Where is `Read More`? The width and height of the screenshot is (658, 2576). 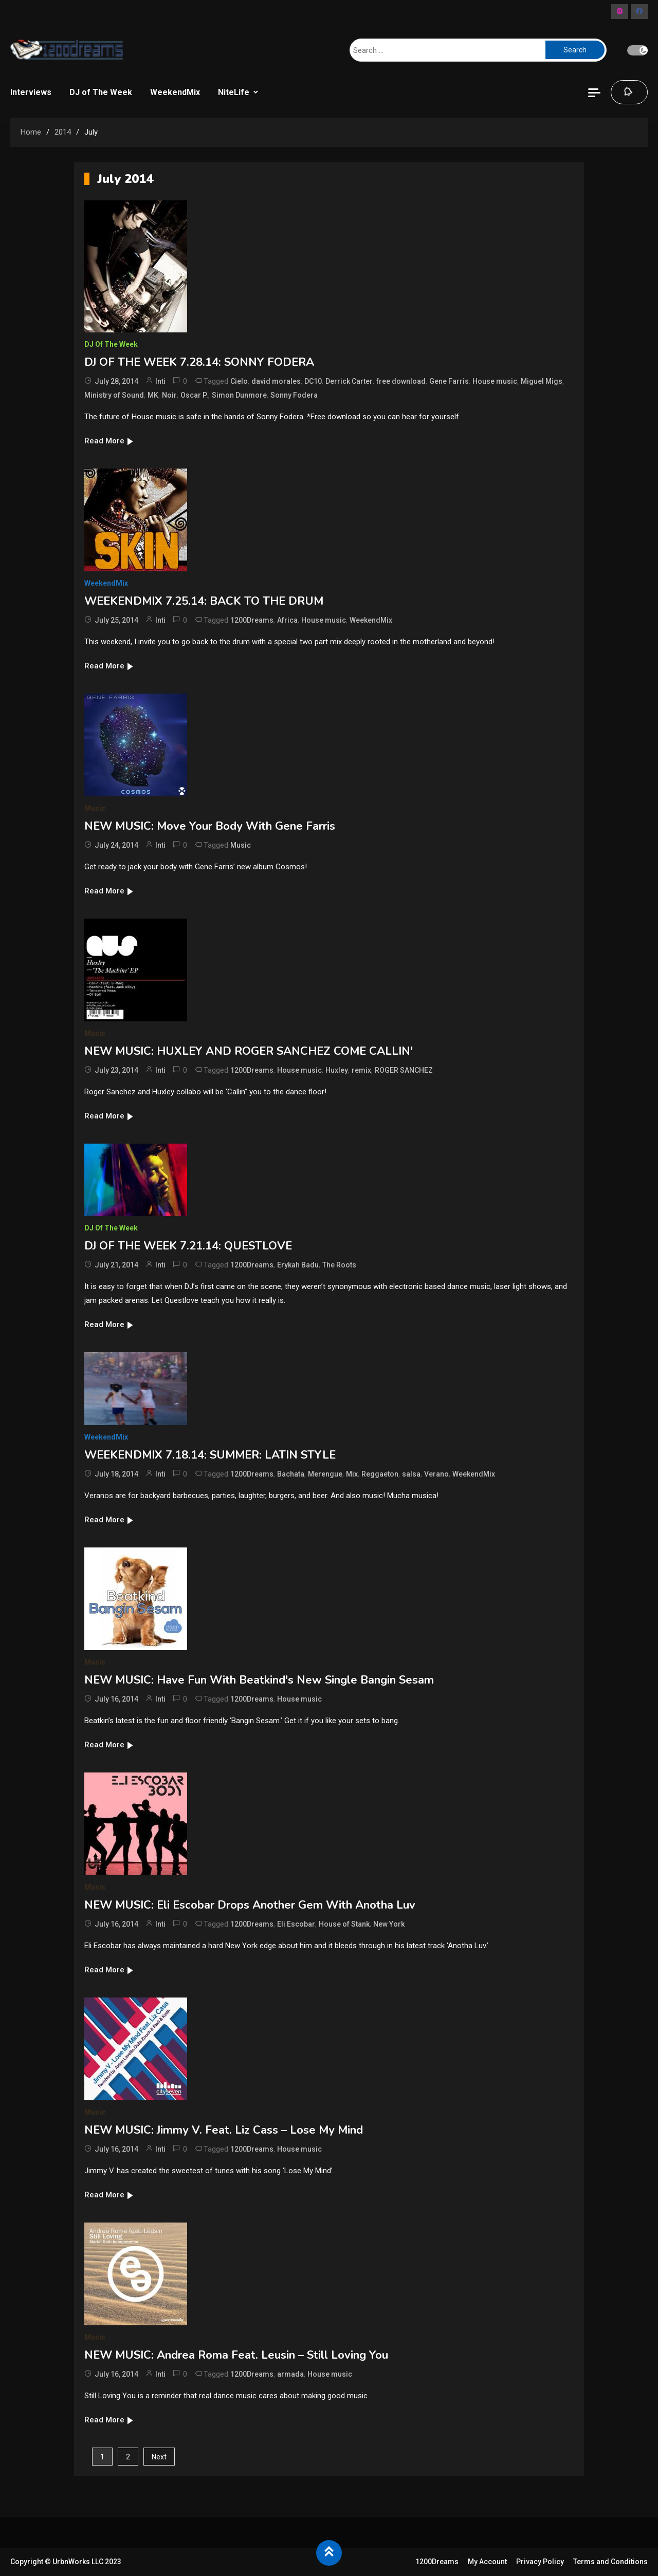 Read More is located at coordinates (109, 440).